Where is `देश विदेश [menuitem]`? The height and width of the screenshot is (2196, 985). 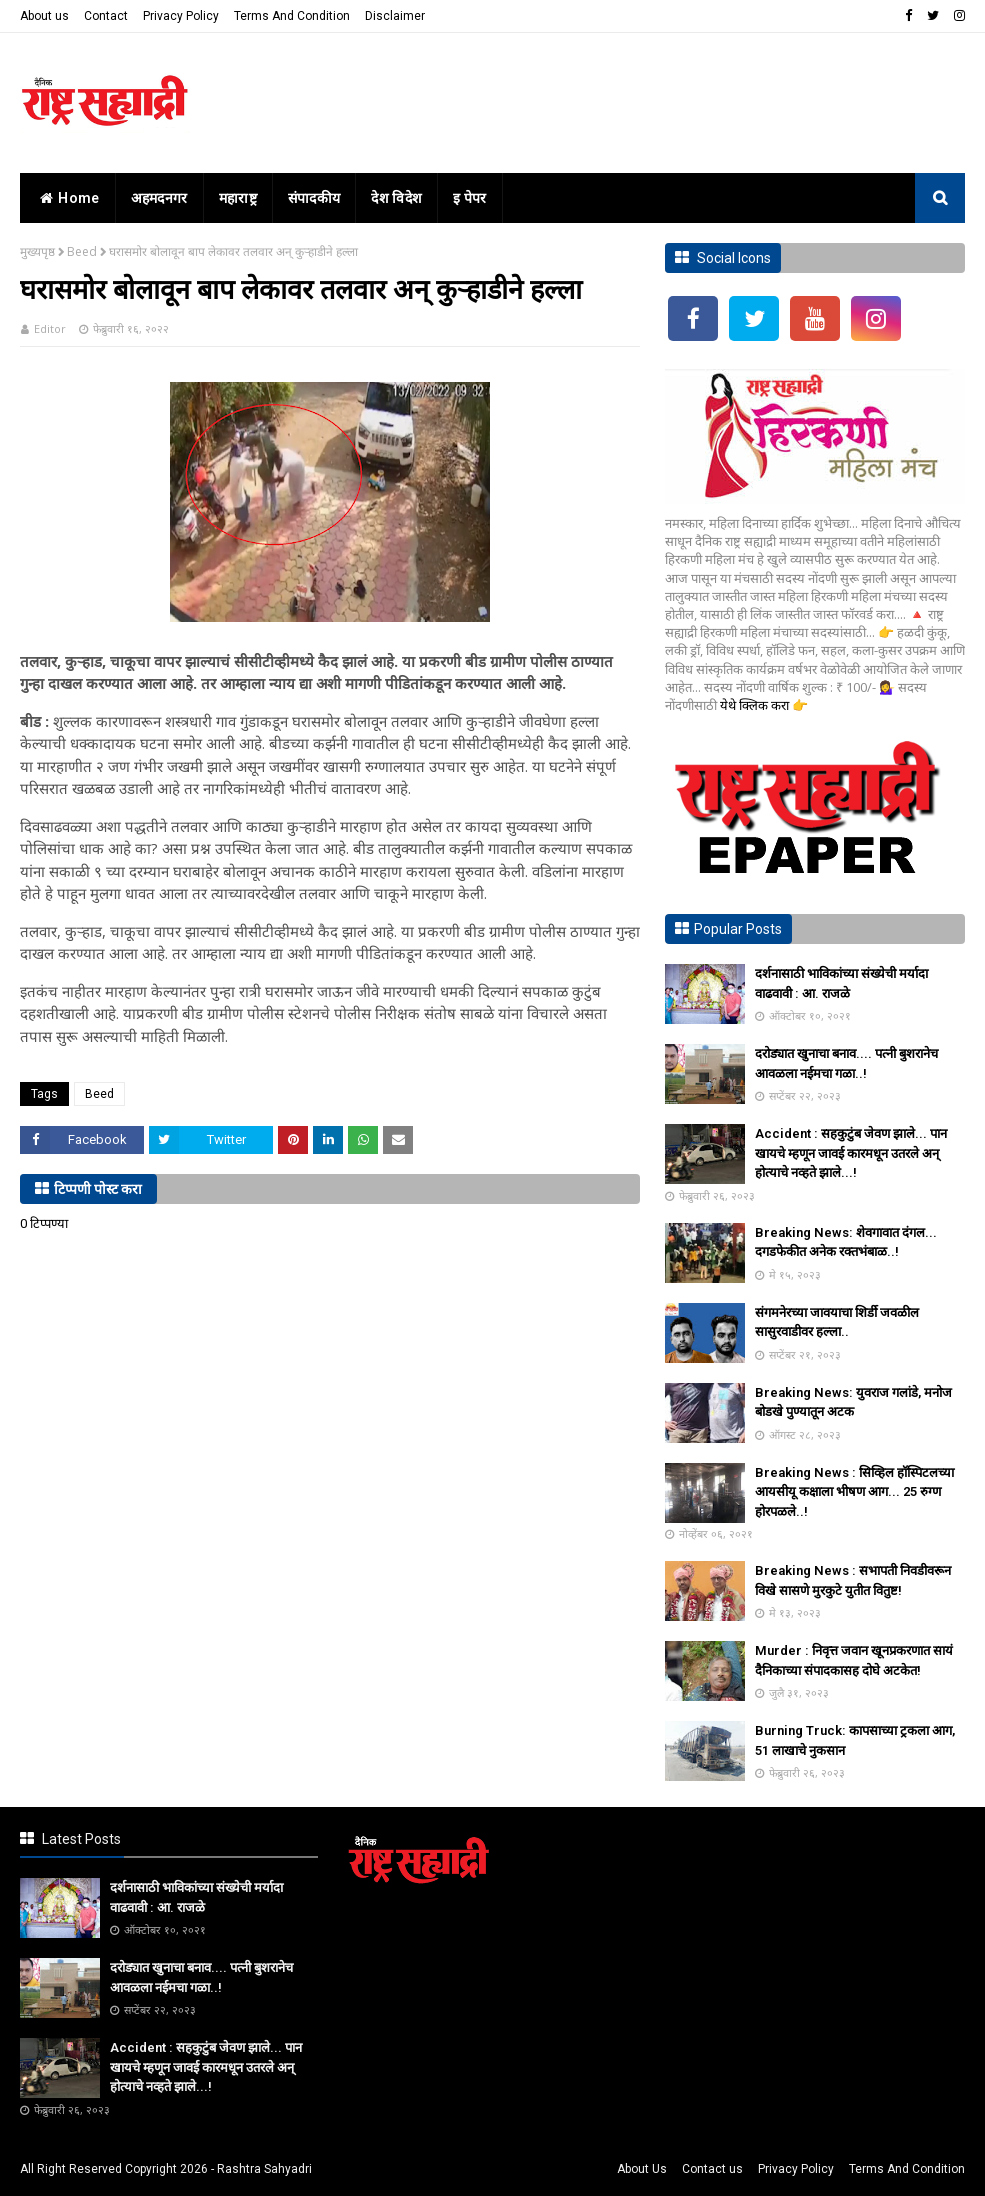 देश विदेश [menuitem] is located at coordinates (396, 198).